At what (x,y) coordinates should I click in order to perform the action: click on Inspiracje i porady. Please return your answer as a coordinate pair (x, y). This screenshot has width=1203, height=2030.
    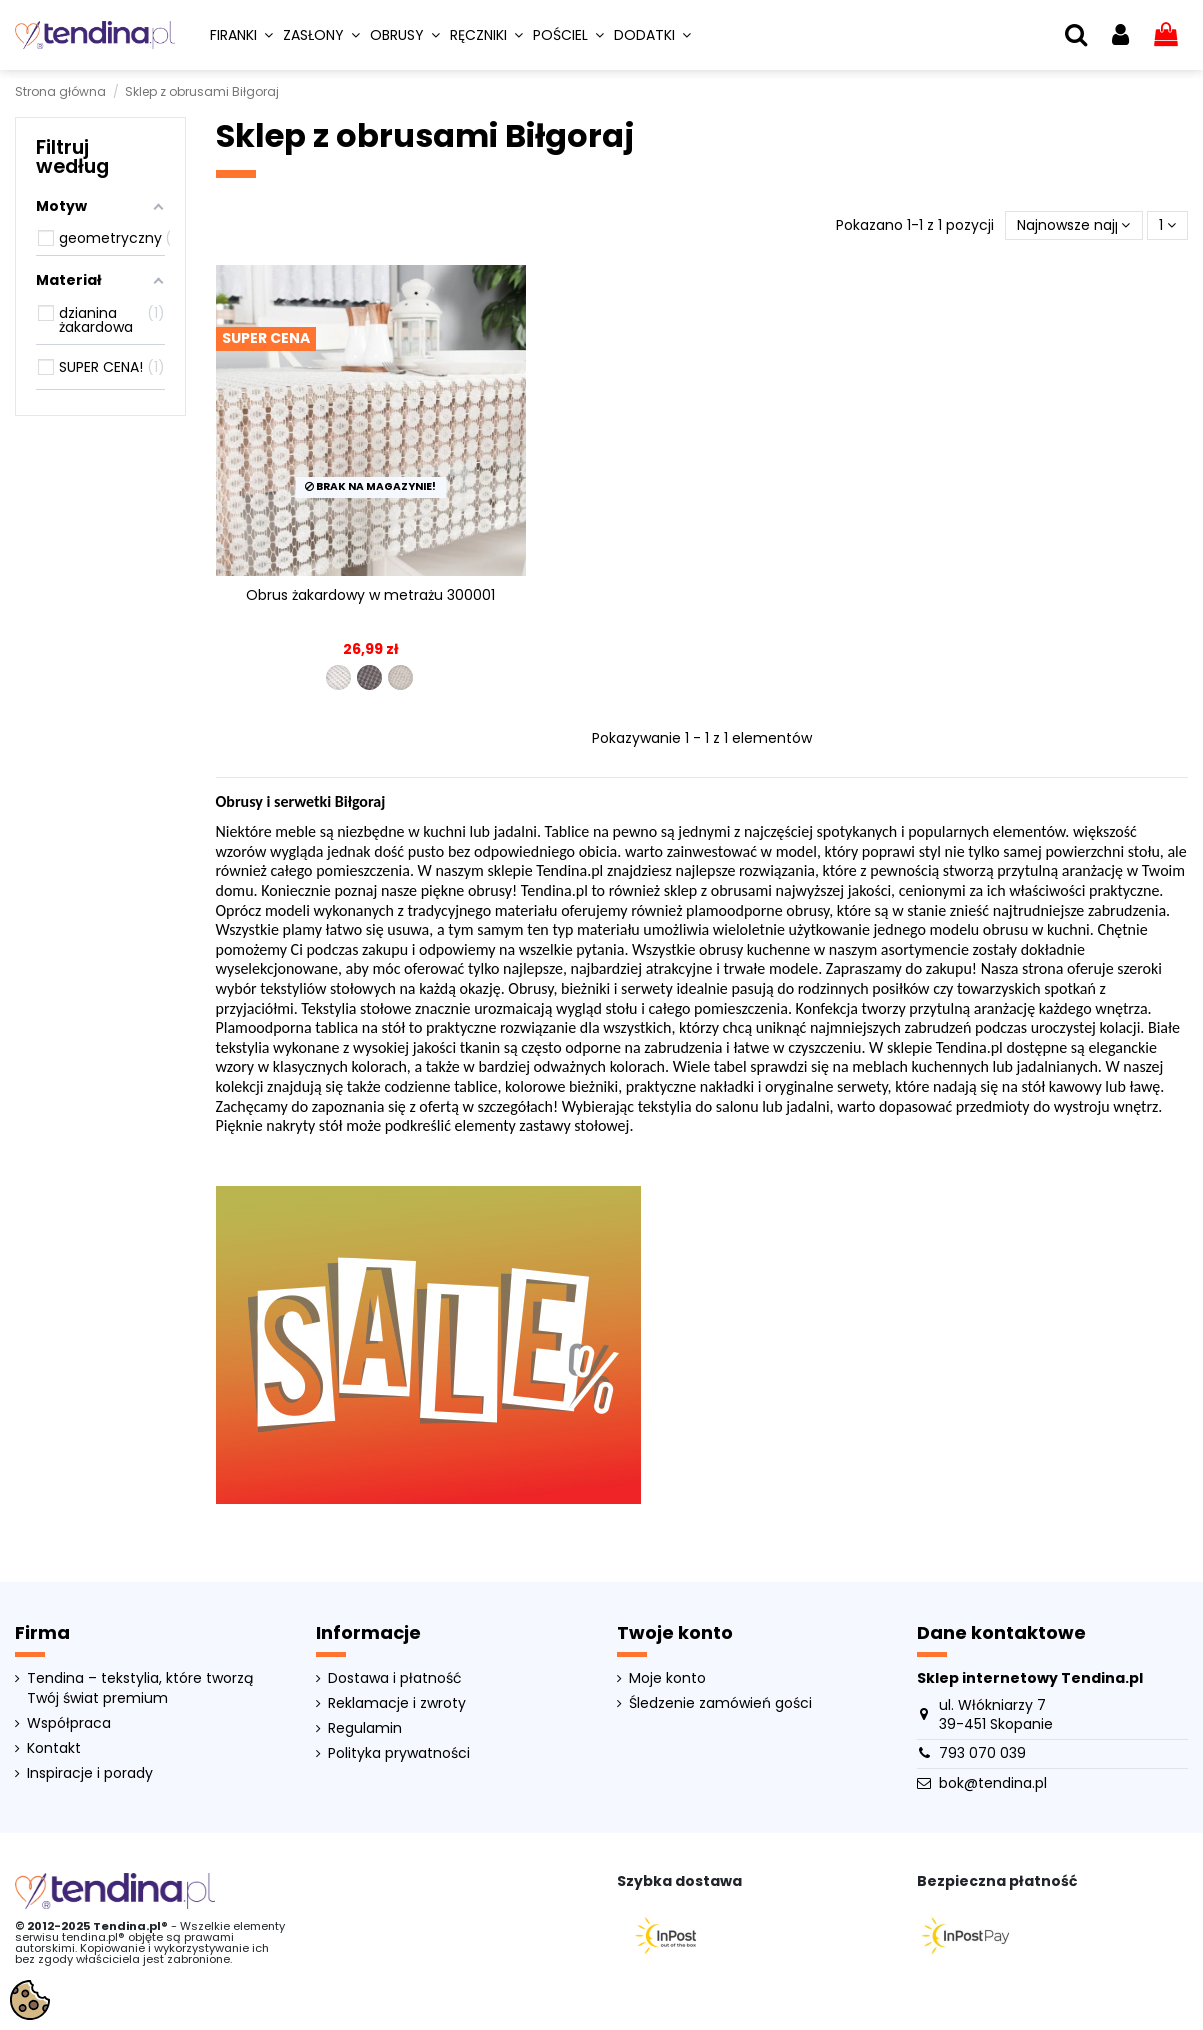
    Looking at the image, I should click on (90, 1773).